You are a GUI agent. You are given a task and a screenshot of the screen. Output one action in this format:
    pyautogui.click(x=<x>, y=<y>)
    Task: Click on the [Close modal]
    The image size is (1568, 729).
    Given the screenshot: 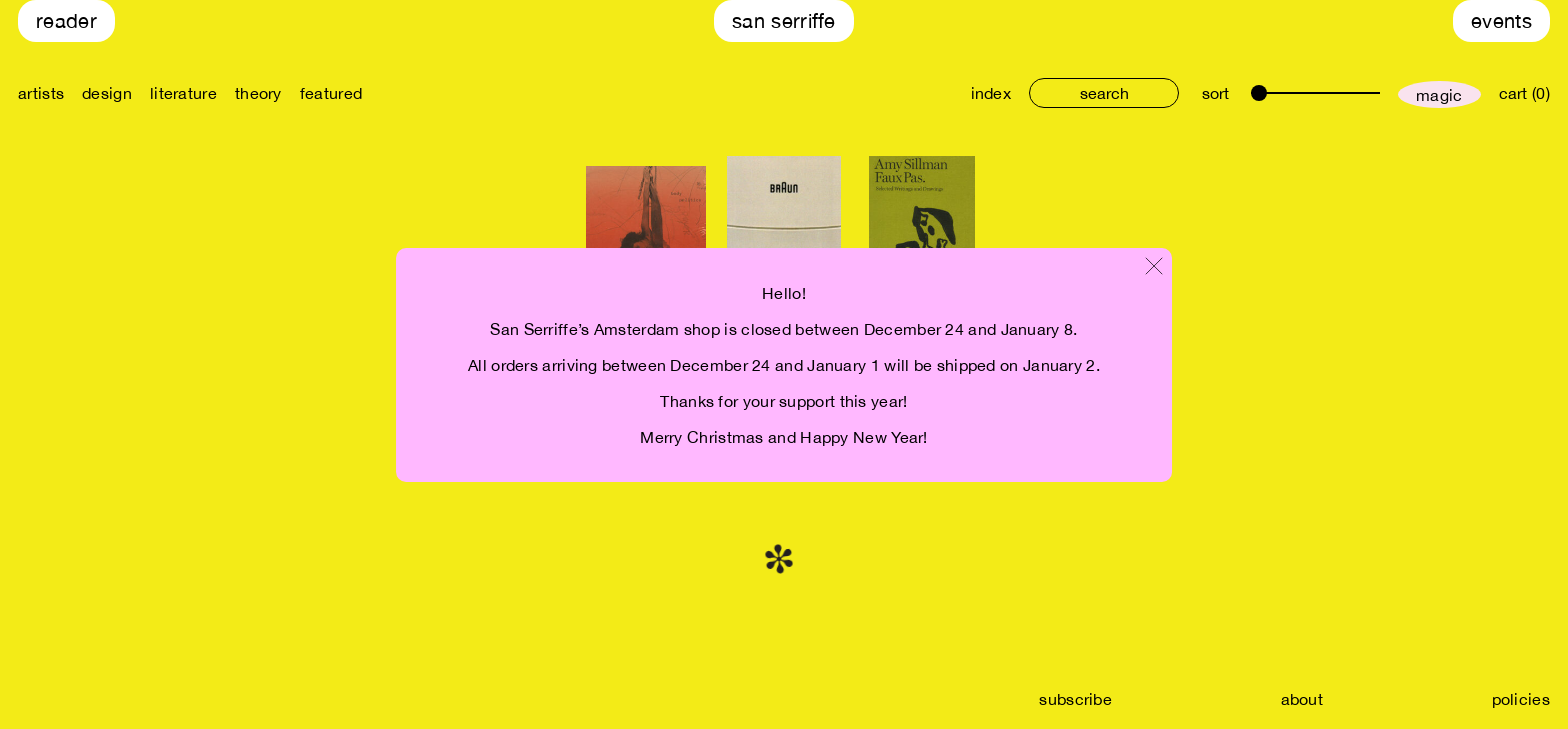 What is the action you would take?
    pyautogui.click(x=1154, y=267)
    